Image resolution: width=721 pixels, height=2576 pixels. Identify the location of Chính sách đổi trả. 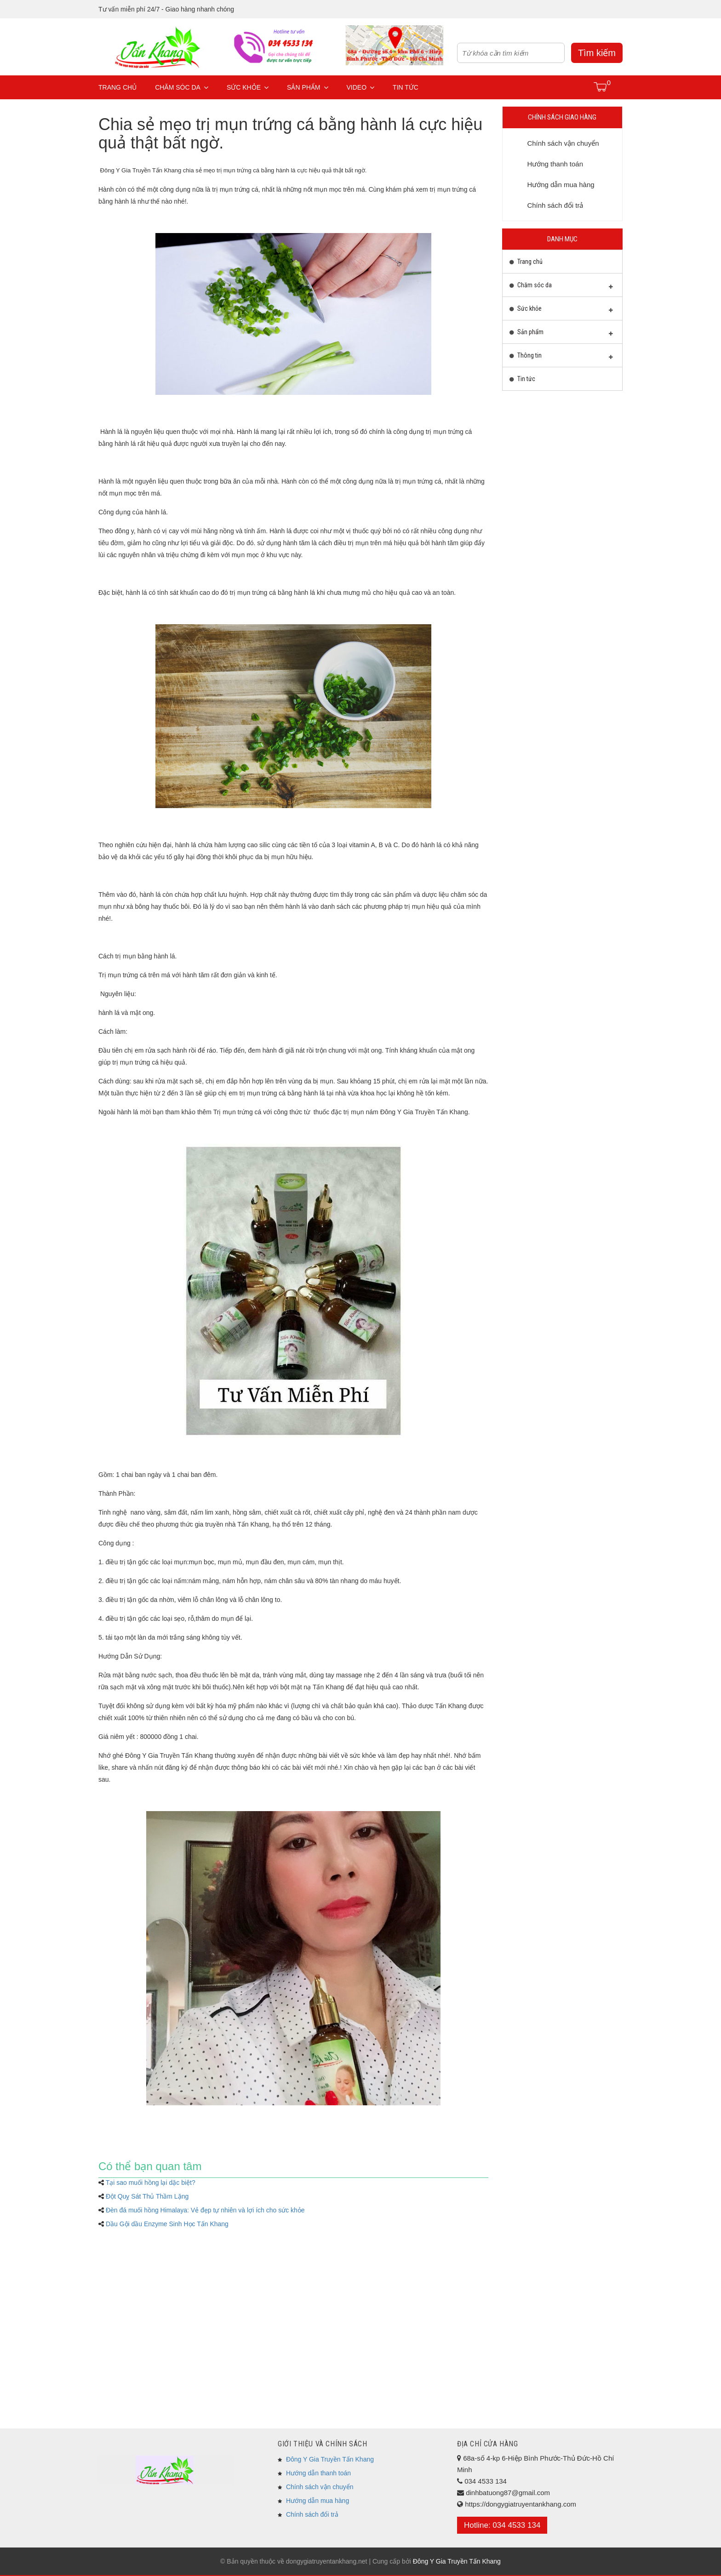
(312, 2514).